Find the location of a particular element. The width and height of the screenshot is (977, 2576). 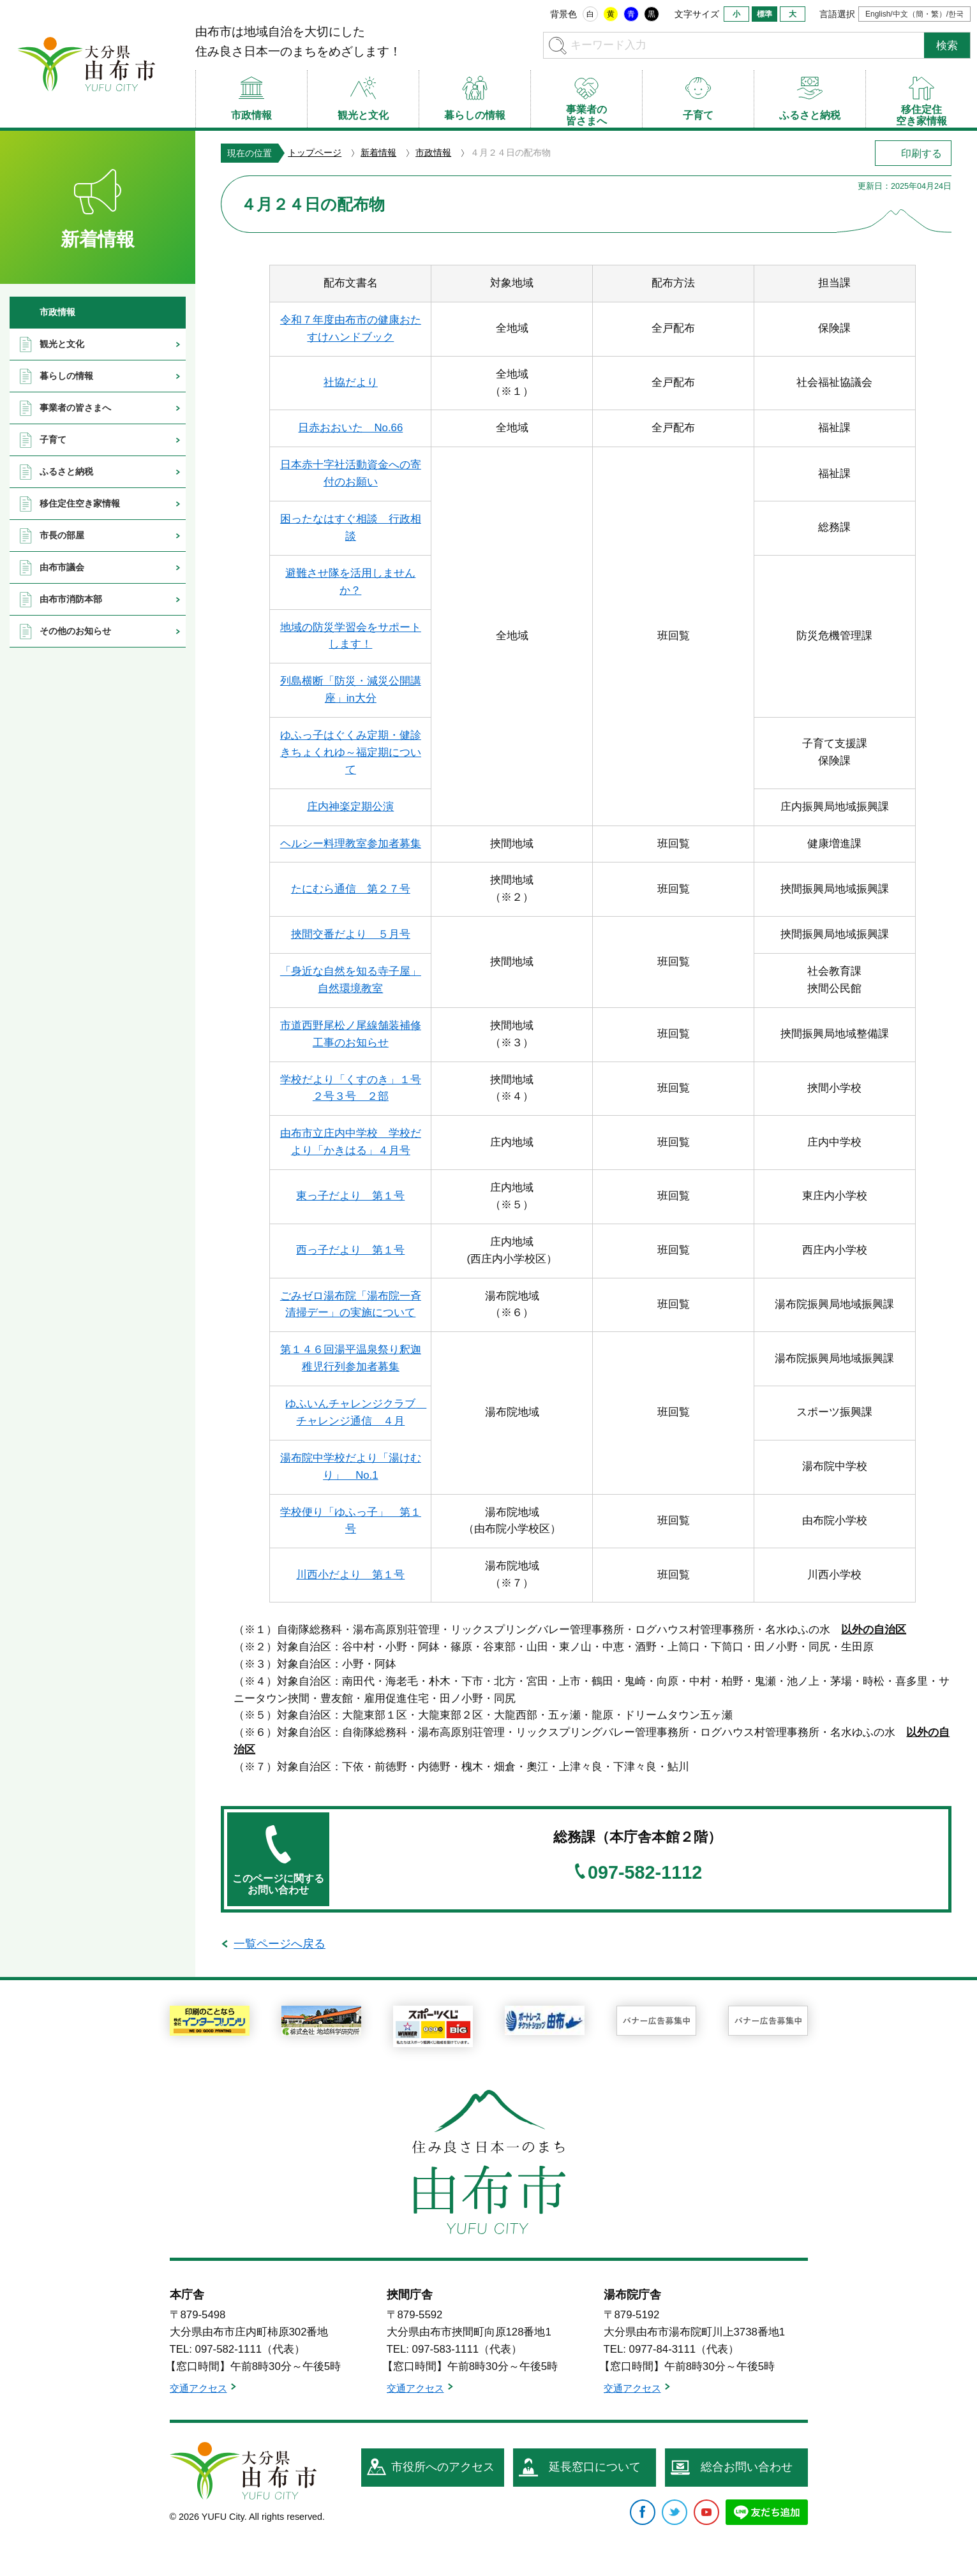

東っ子だより 第１号 is located at coordinates (350, 1196).